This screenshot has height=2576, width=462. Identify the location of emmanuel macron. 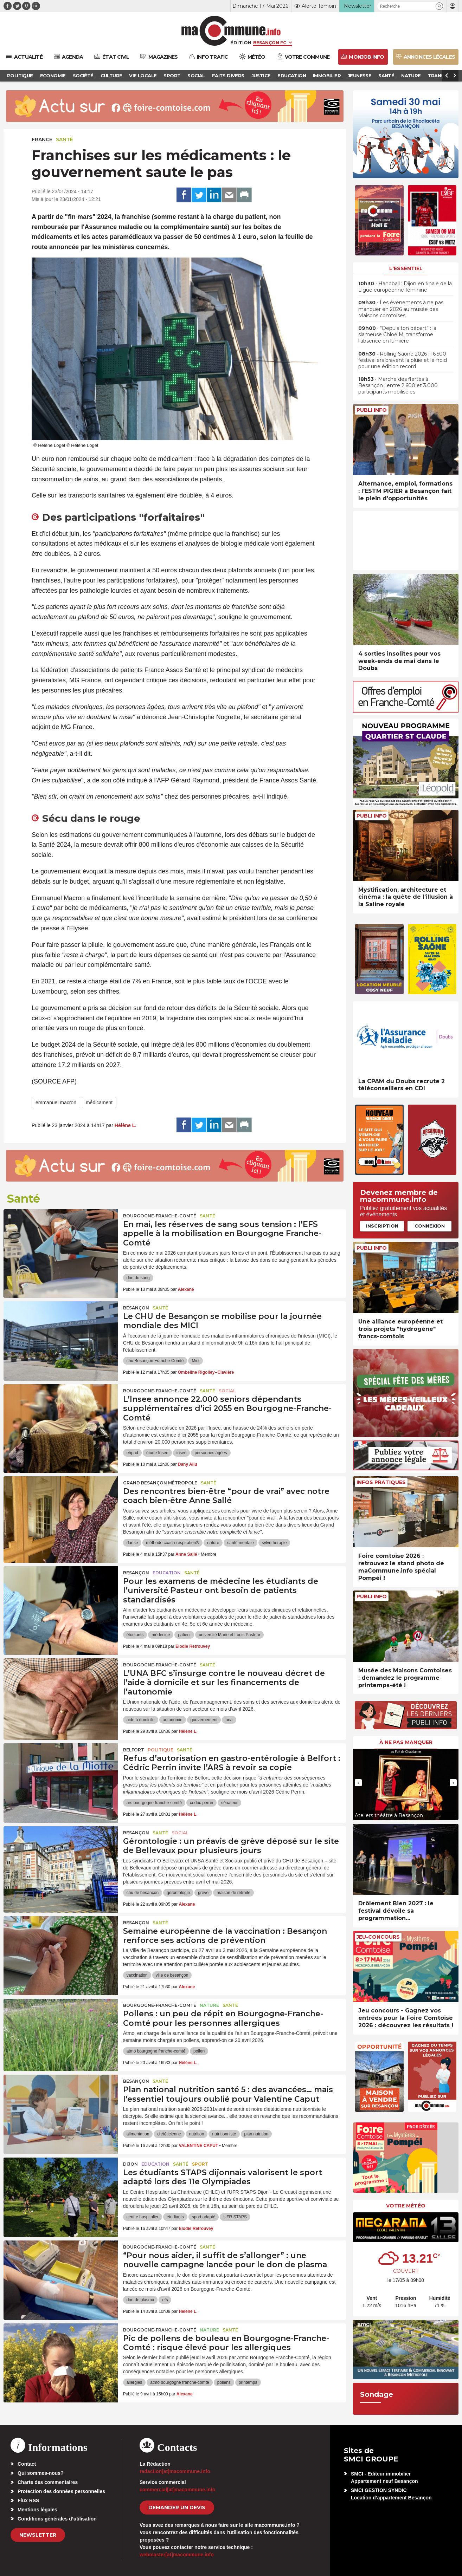
(56, 1102).